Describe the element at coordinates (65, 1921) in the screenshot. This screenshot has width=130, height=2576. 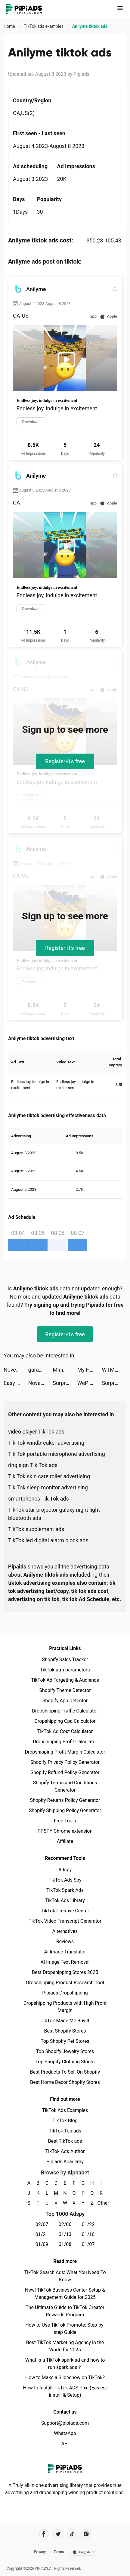
I see `TikTok Video Transcript Generator` at that location.